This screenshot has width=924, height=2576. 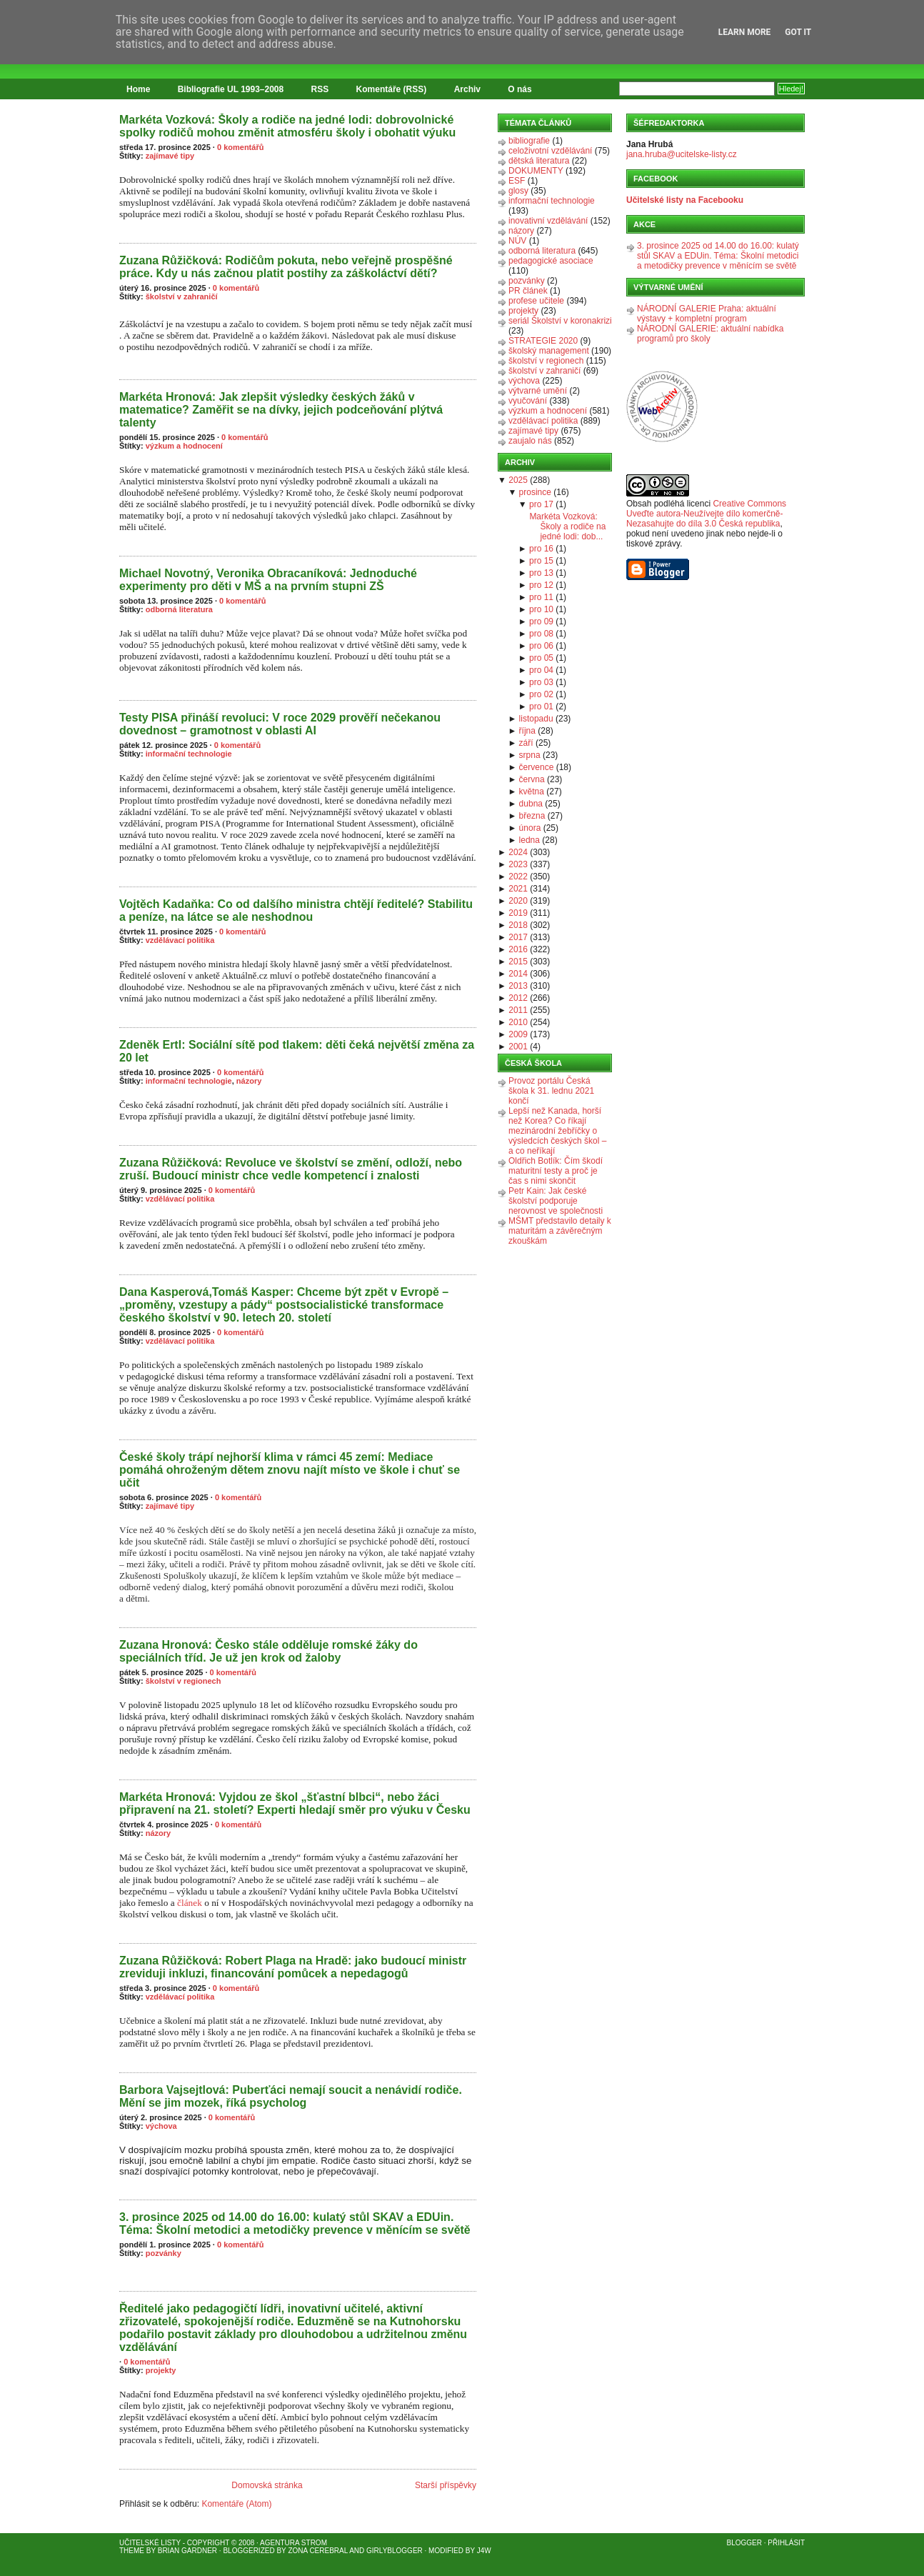 I want to click on výzkum a hodnocení, so click(x=184, y=445).